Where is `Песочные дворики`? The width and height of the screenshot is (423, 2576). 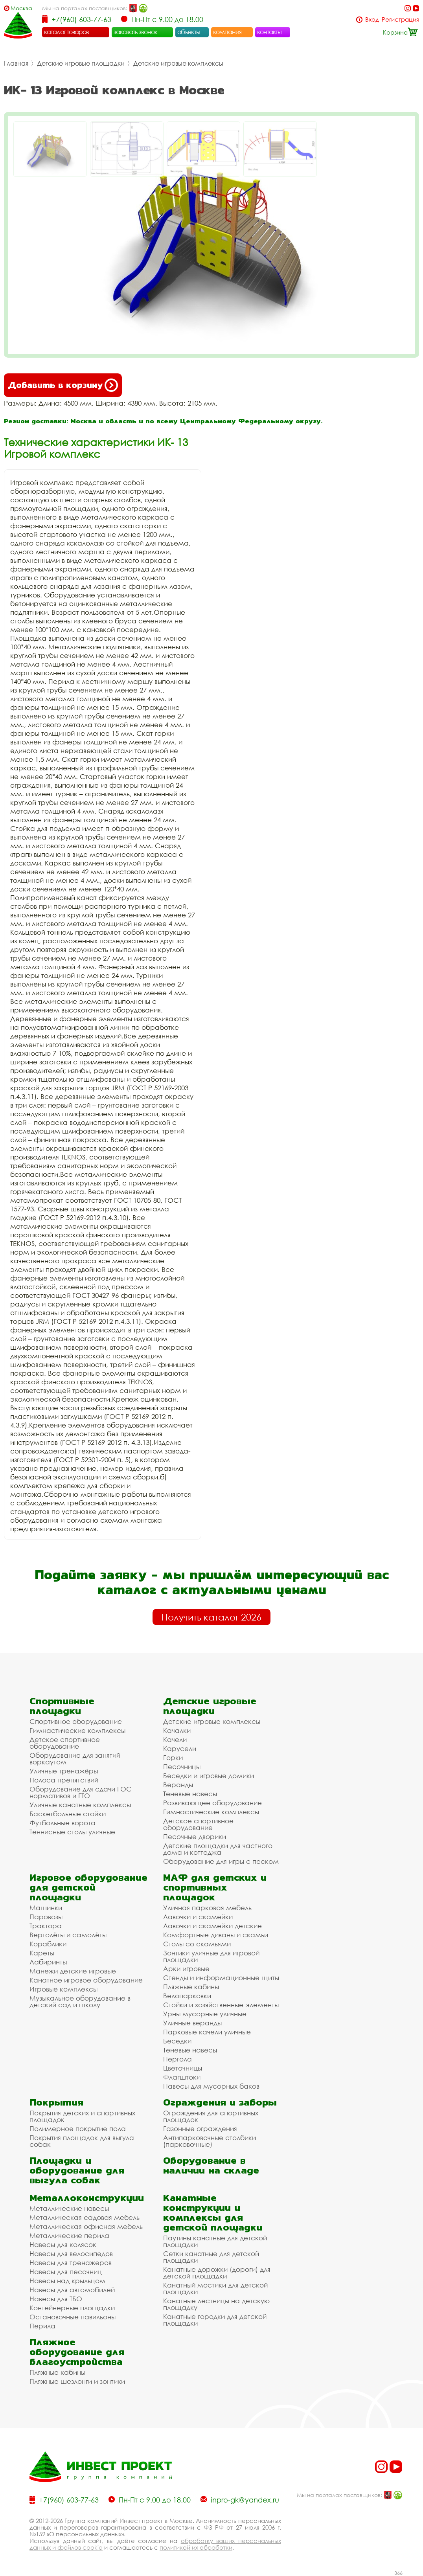
Песочные дворики is located at coordinates (194, 1836).